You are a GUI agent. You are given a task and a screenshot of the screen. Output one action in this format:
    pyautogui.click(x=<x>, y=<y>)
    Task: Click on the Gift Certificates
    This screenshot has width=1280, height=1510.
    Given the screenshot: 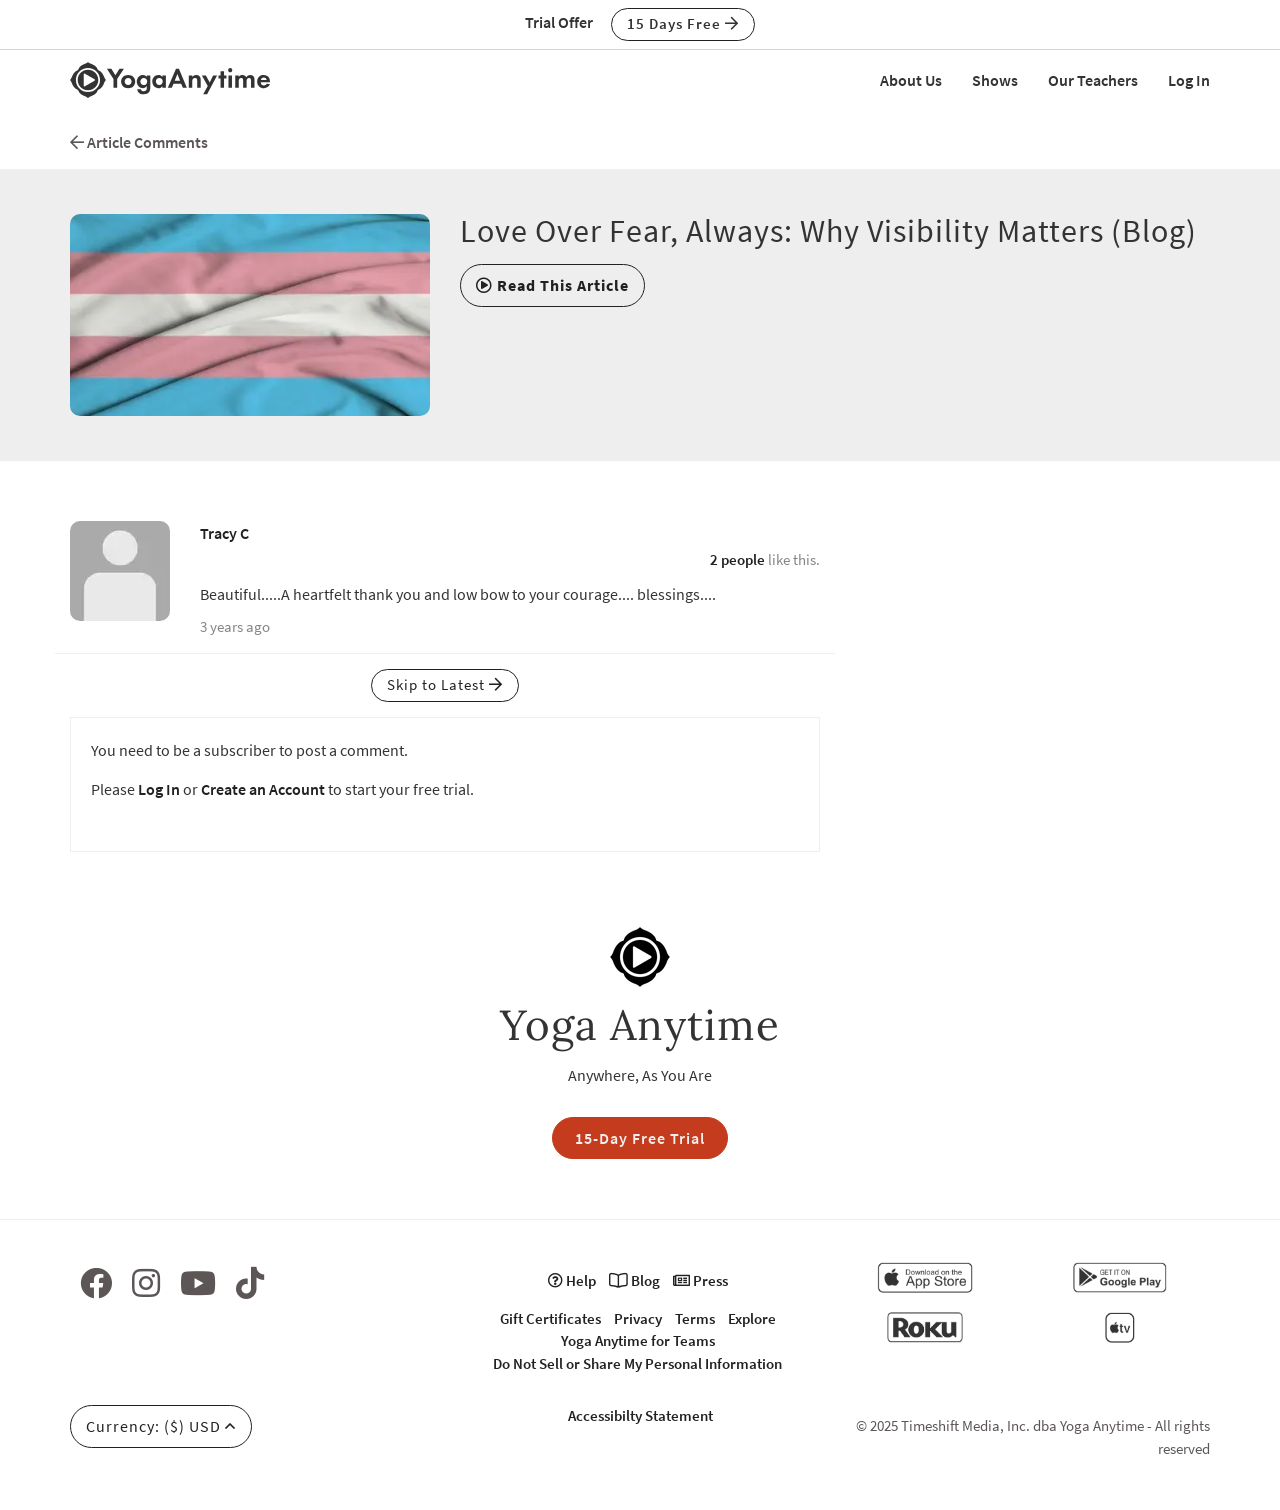 What is the action you would take?
    pyautogui.click(x=550, y=1318)
    